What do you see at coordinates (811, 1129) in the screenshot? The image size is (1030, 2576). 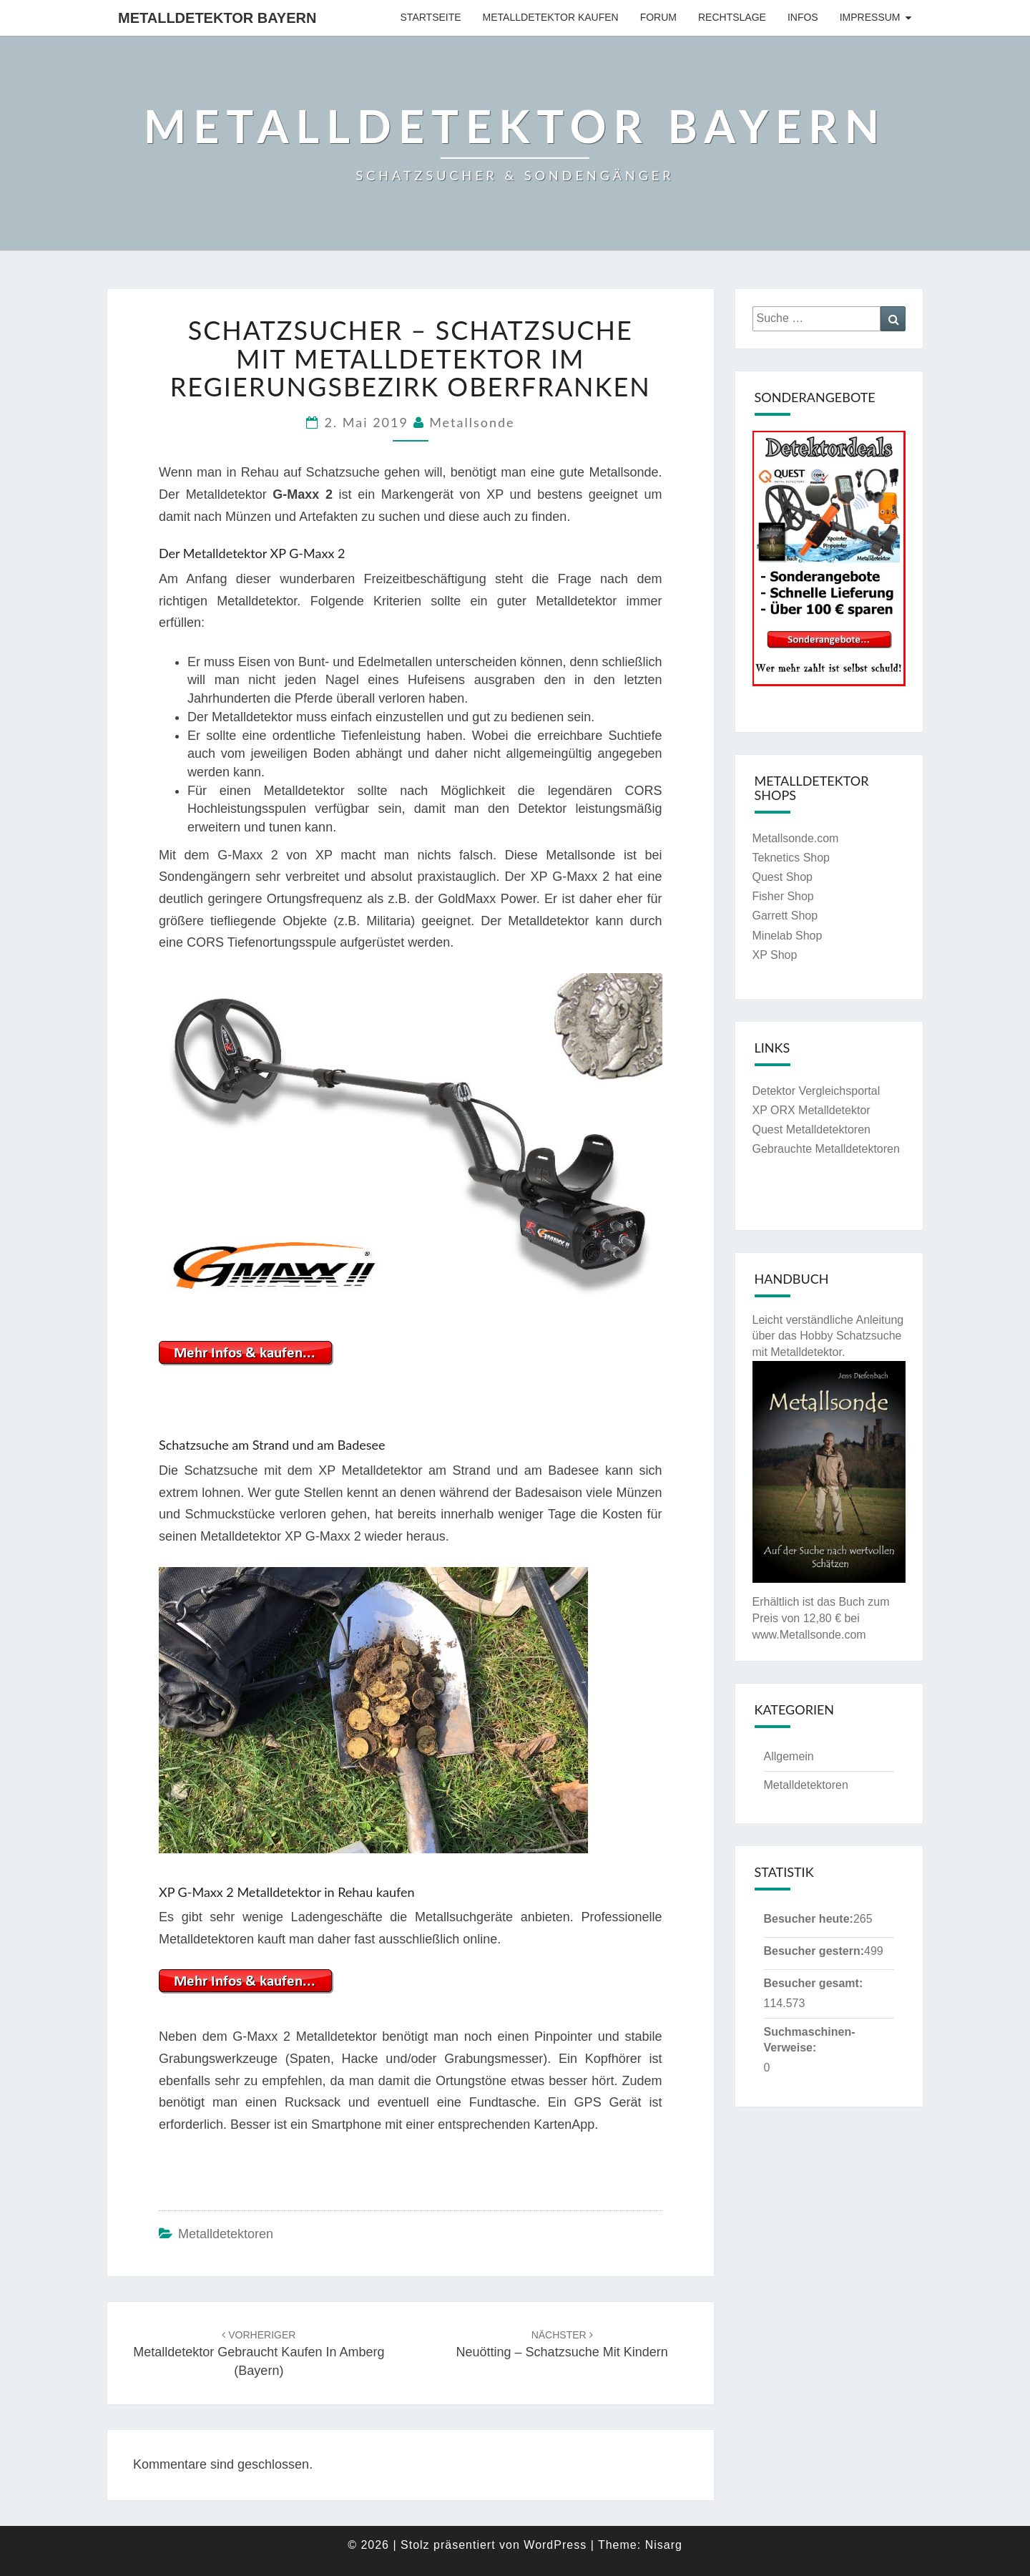 I see `Quest Metalldetektoren` at bounding box center [811, 1129].